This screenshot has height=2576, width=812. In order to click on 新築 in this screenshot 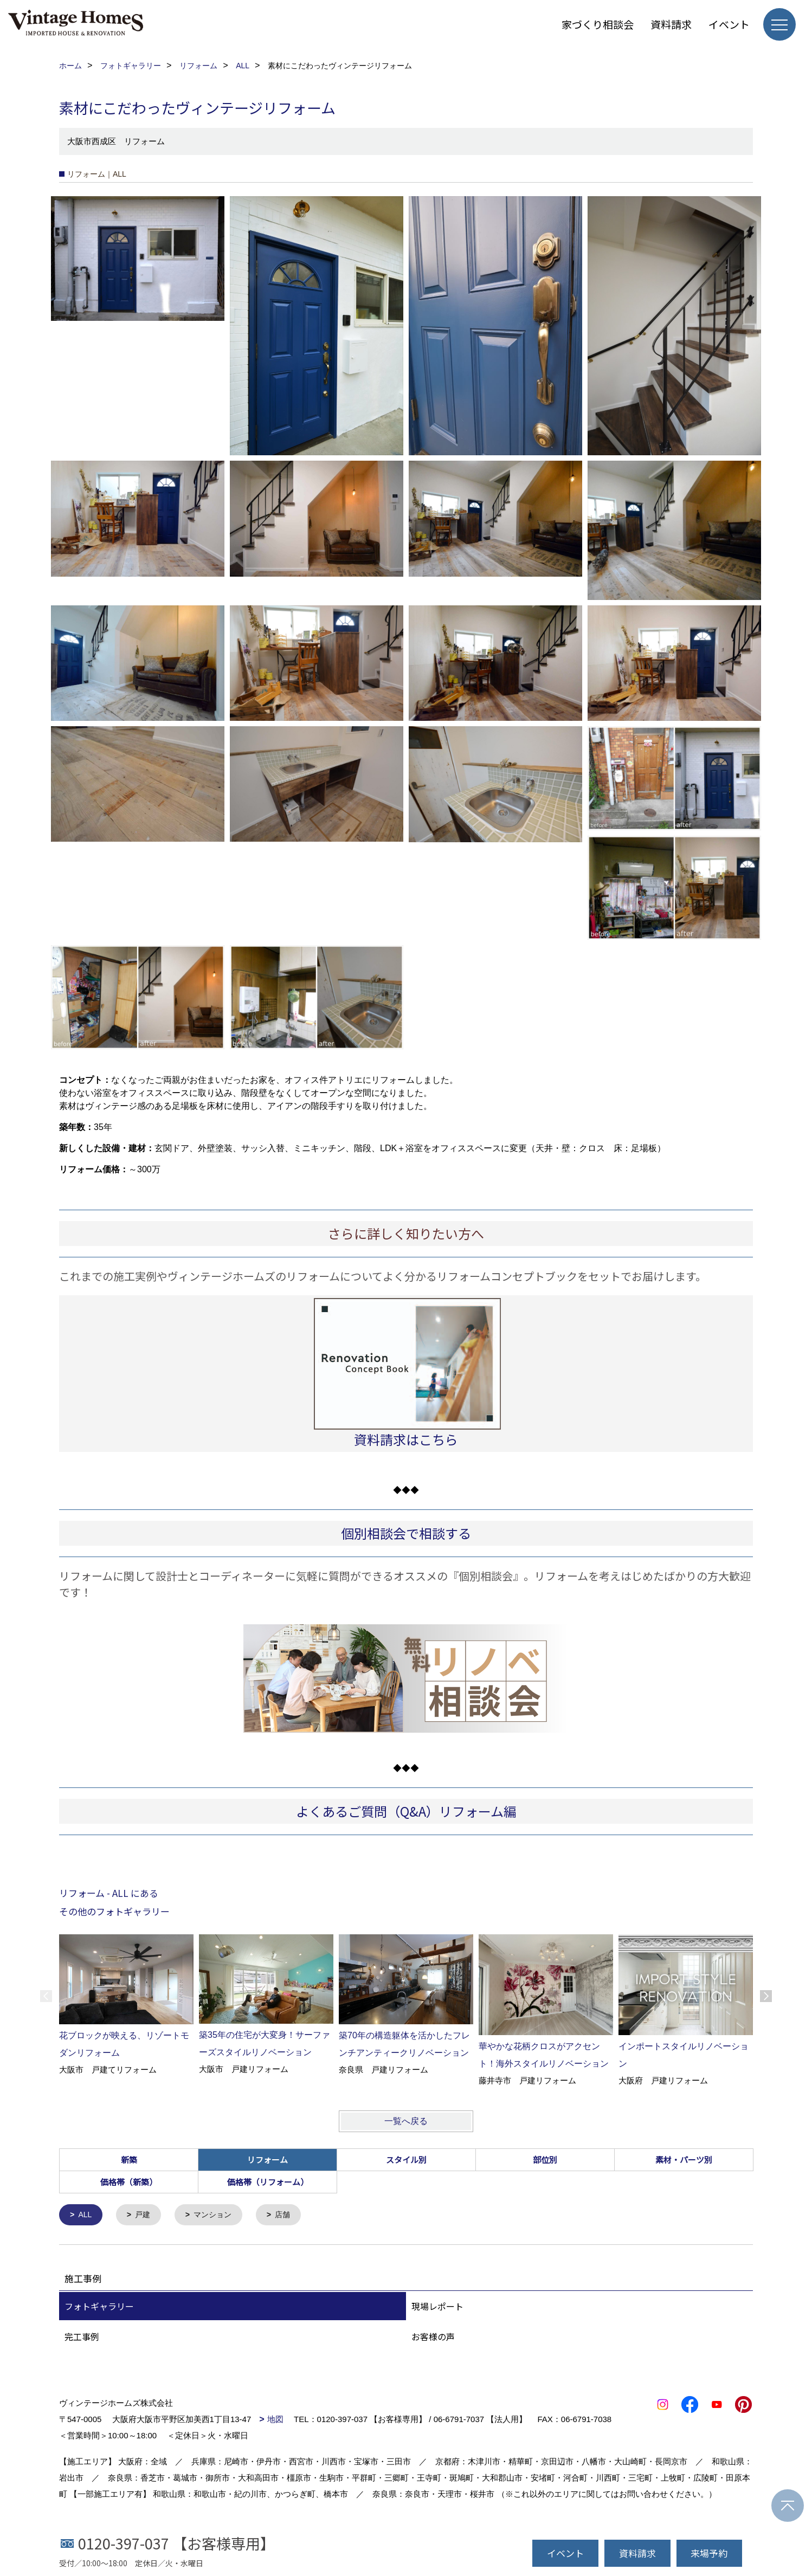, I will do `click(129, 2159)`.